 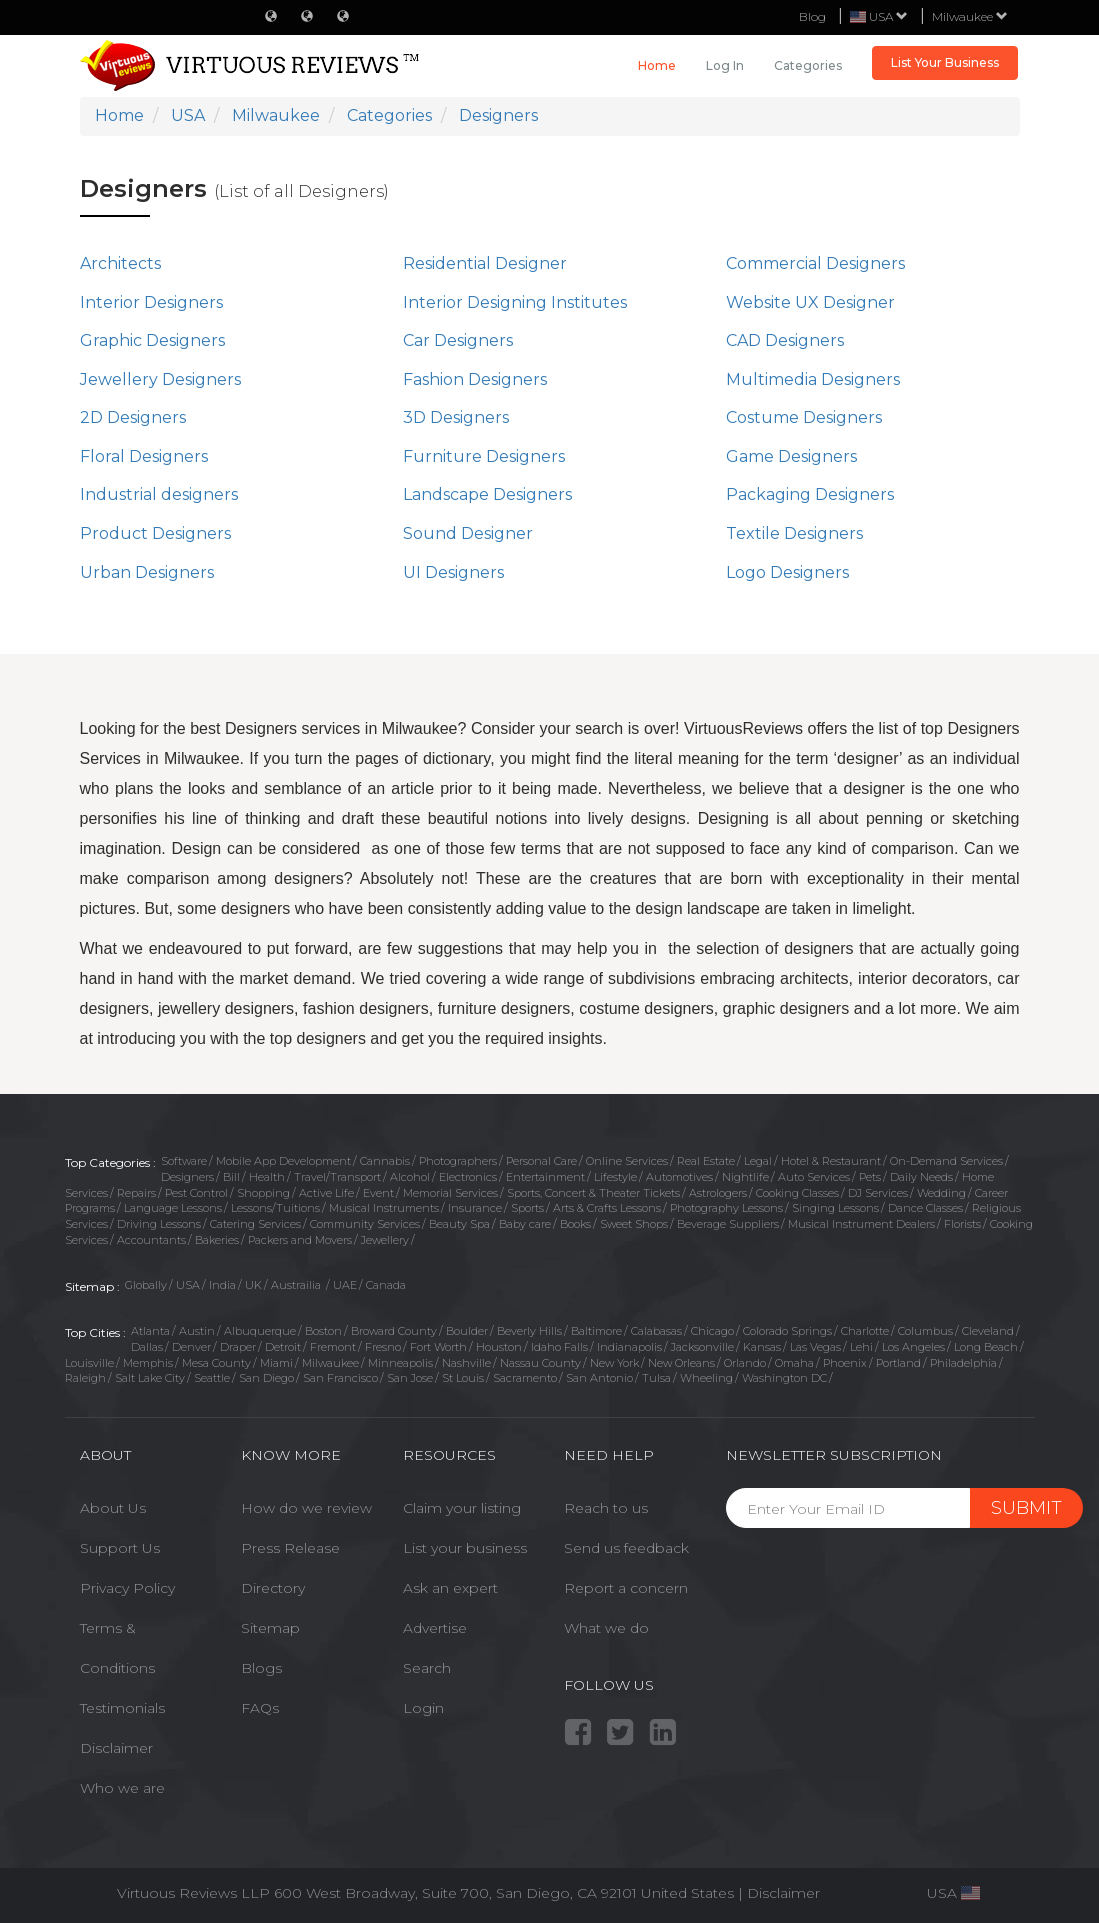 I want to click on Colorado Springs, so click(x=787, y=1331).